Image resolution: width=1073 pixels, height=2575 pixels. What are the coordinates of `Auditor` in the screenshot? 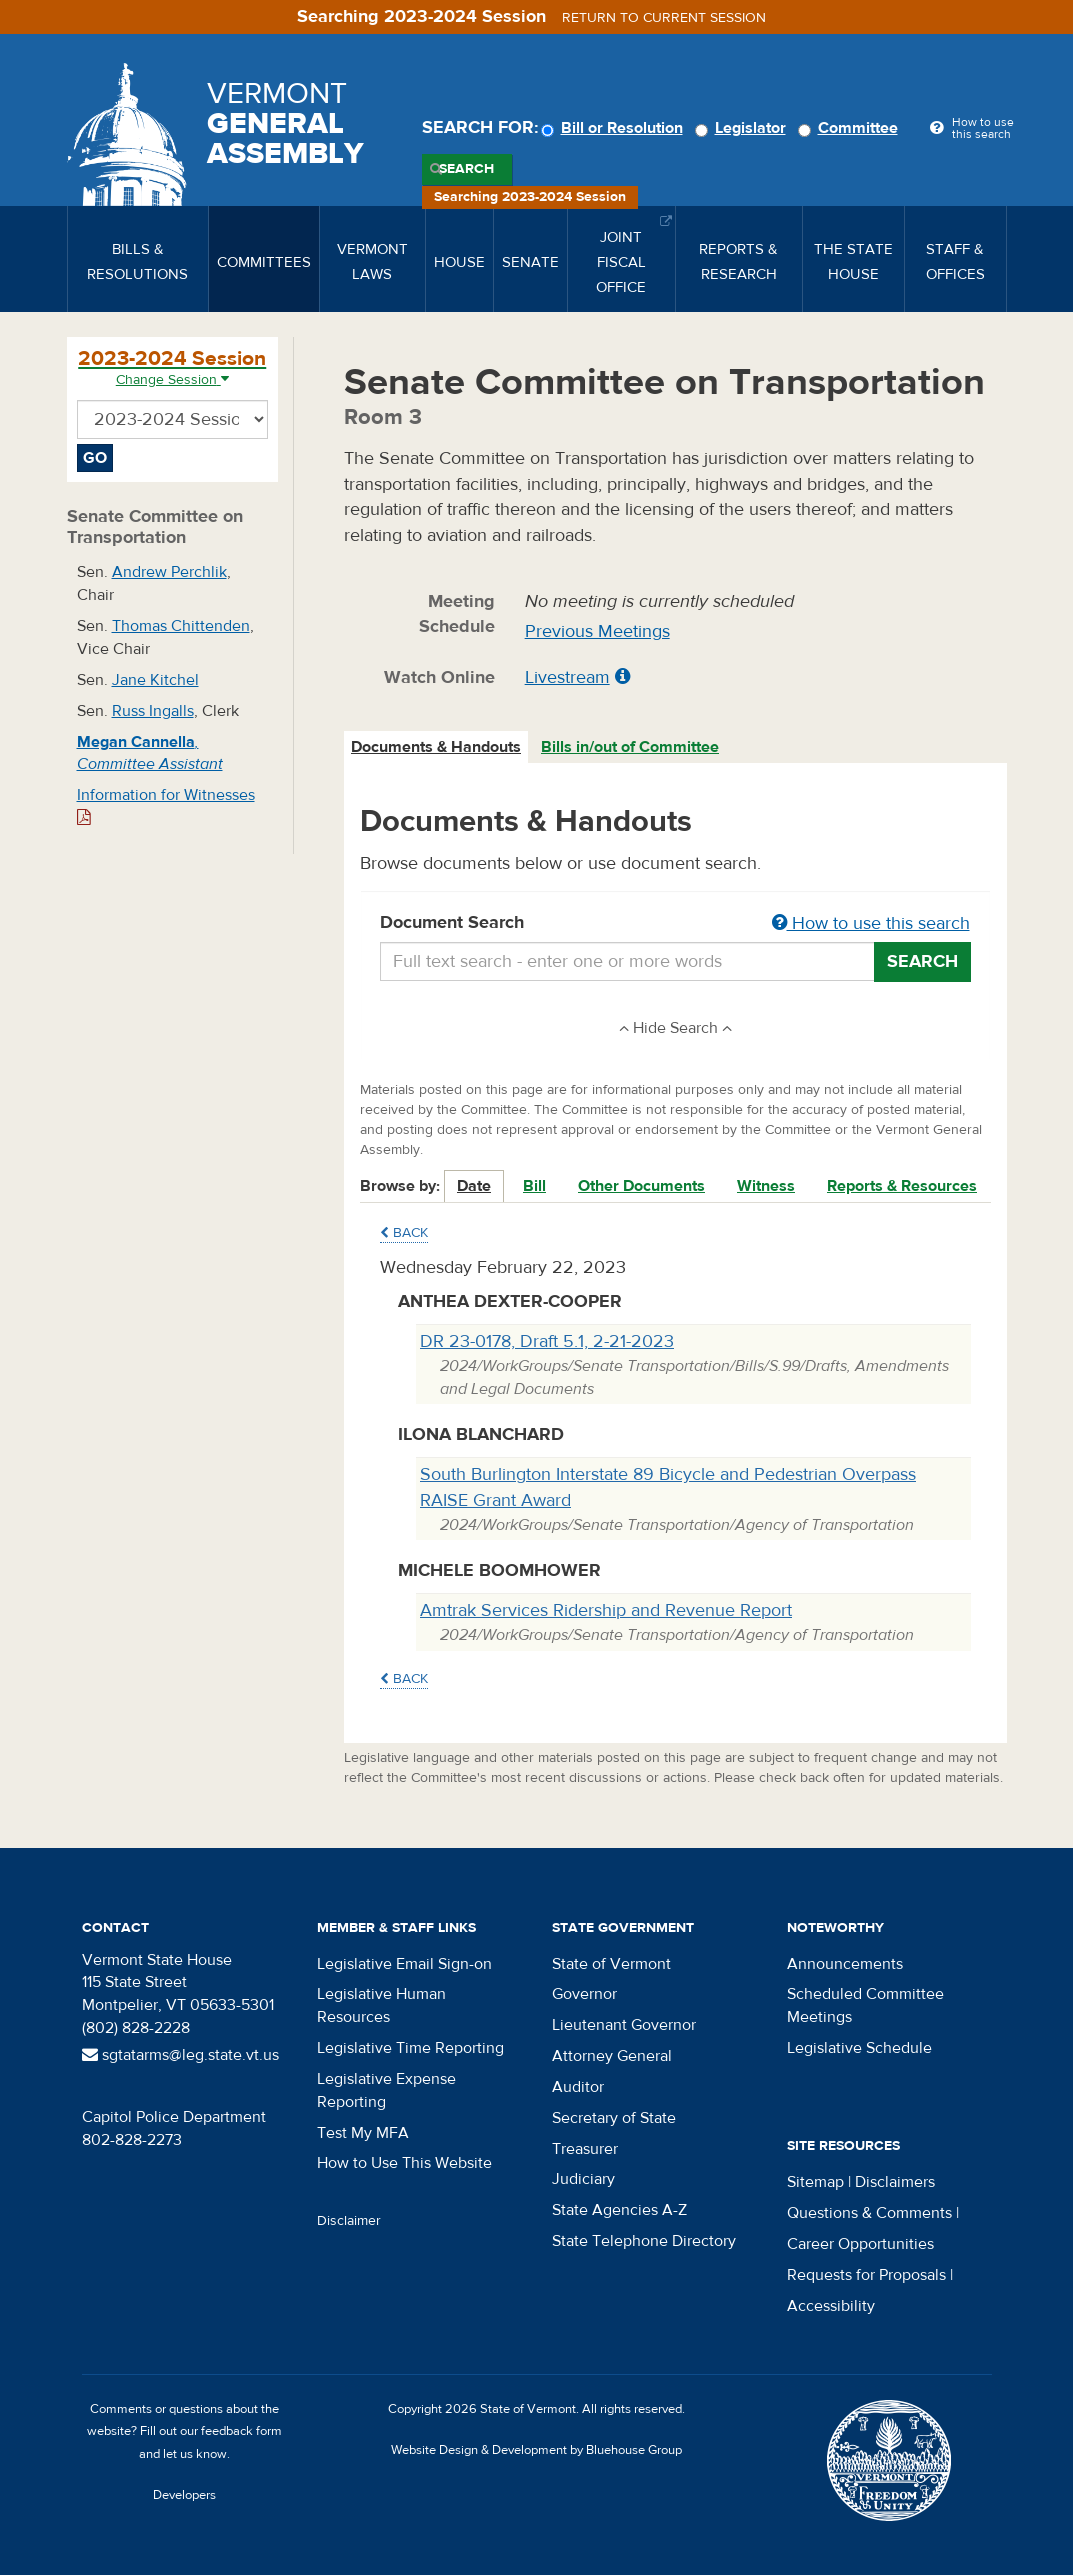 It's located at (578, 2087).